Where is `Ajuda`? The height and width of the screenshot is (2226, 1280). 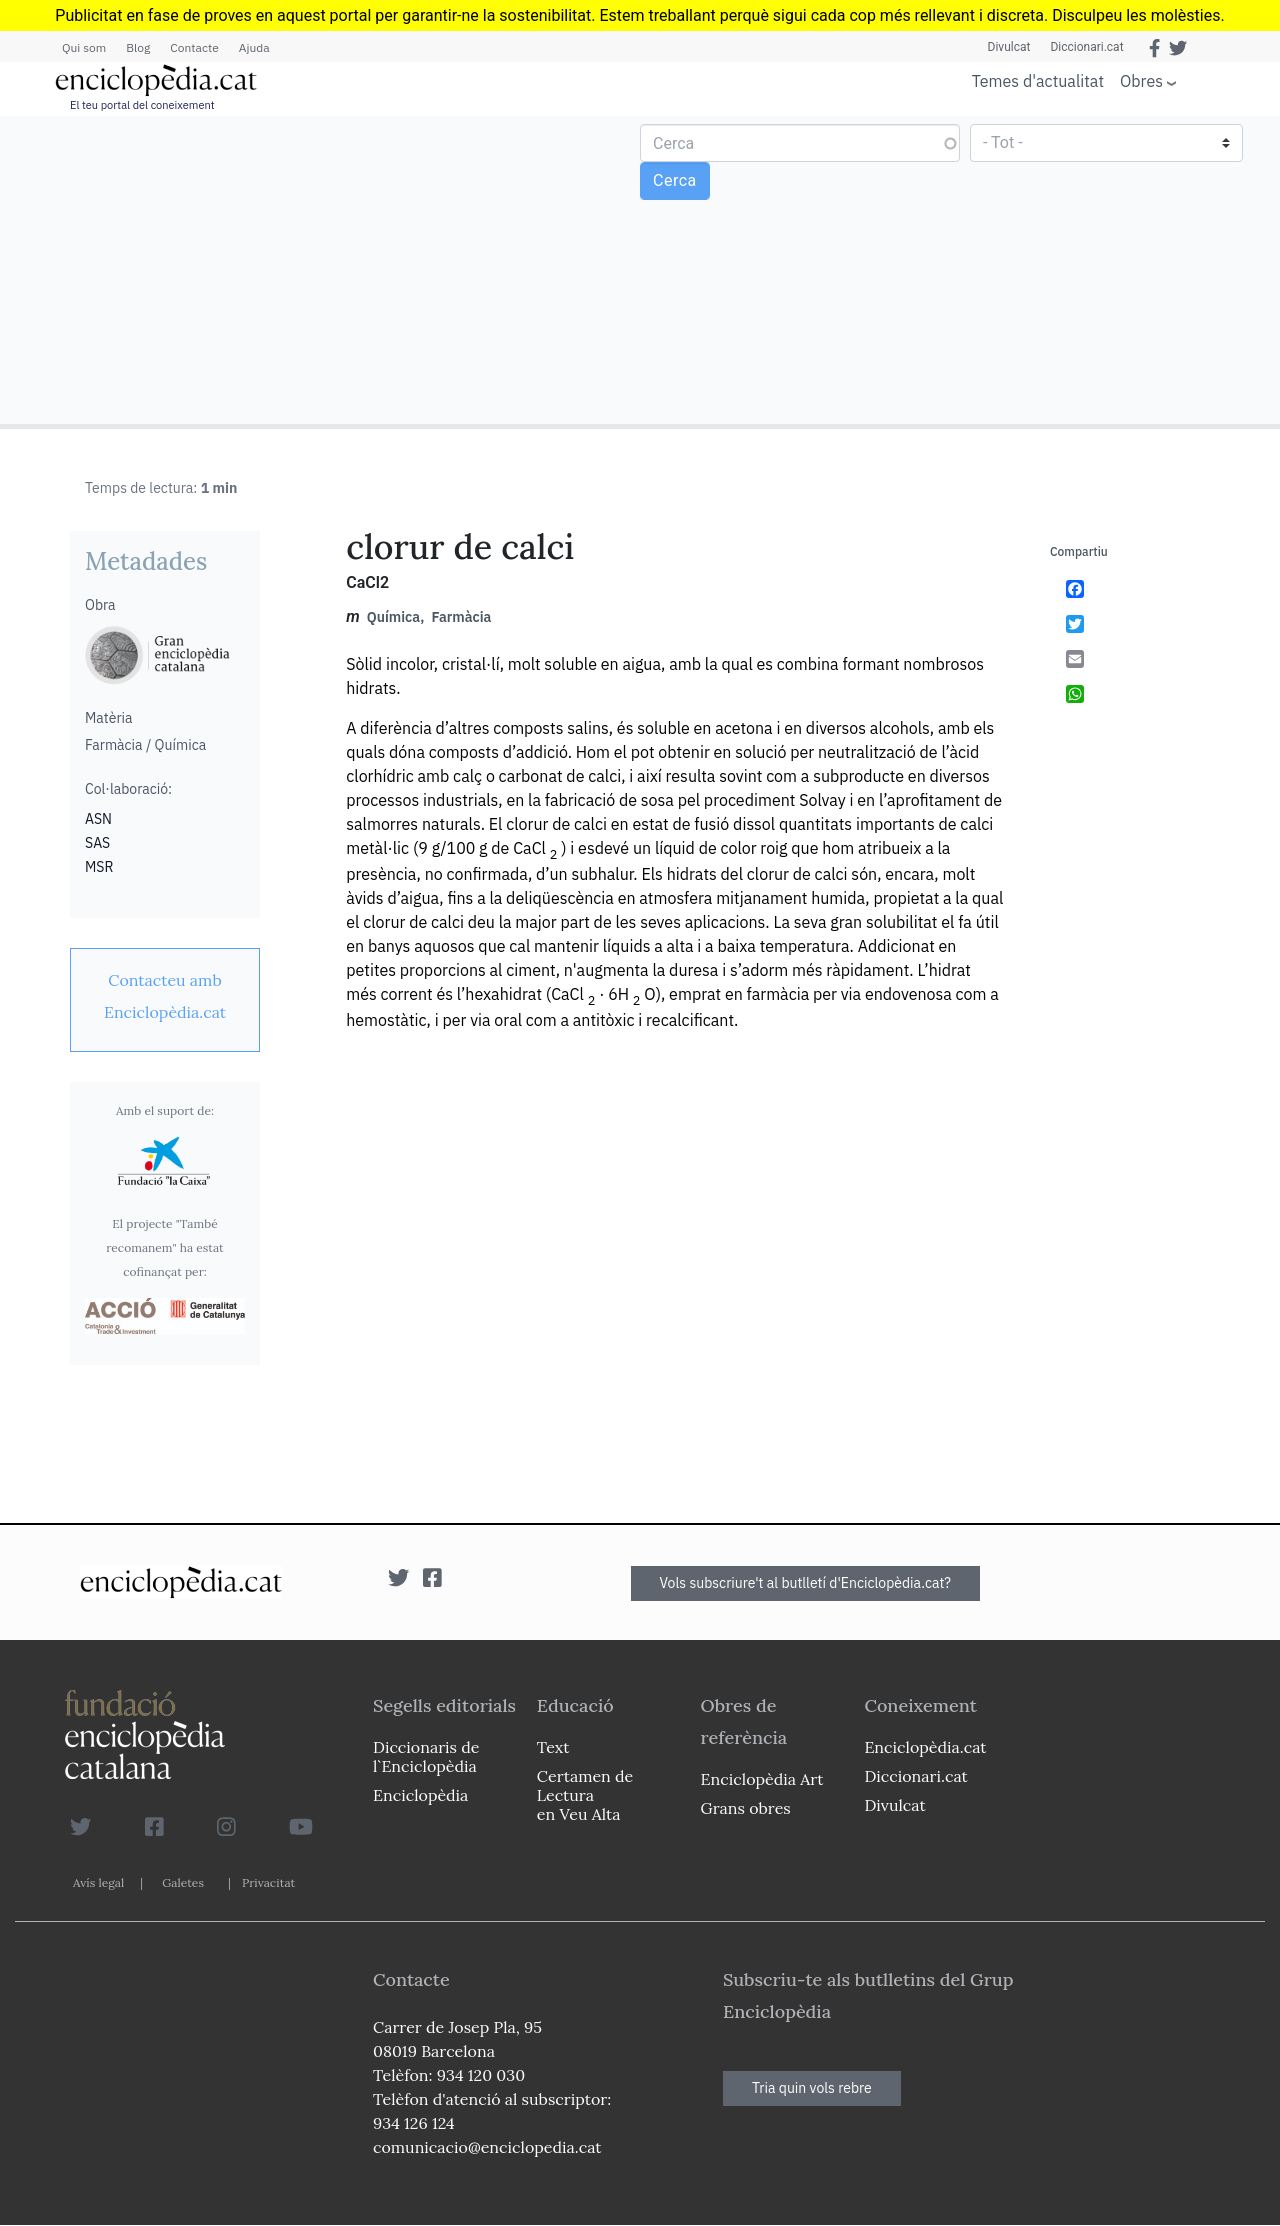
Ajuda is located at coordinates (254, 47).